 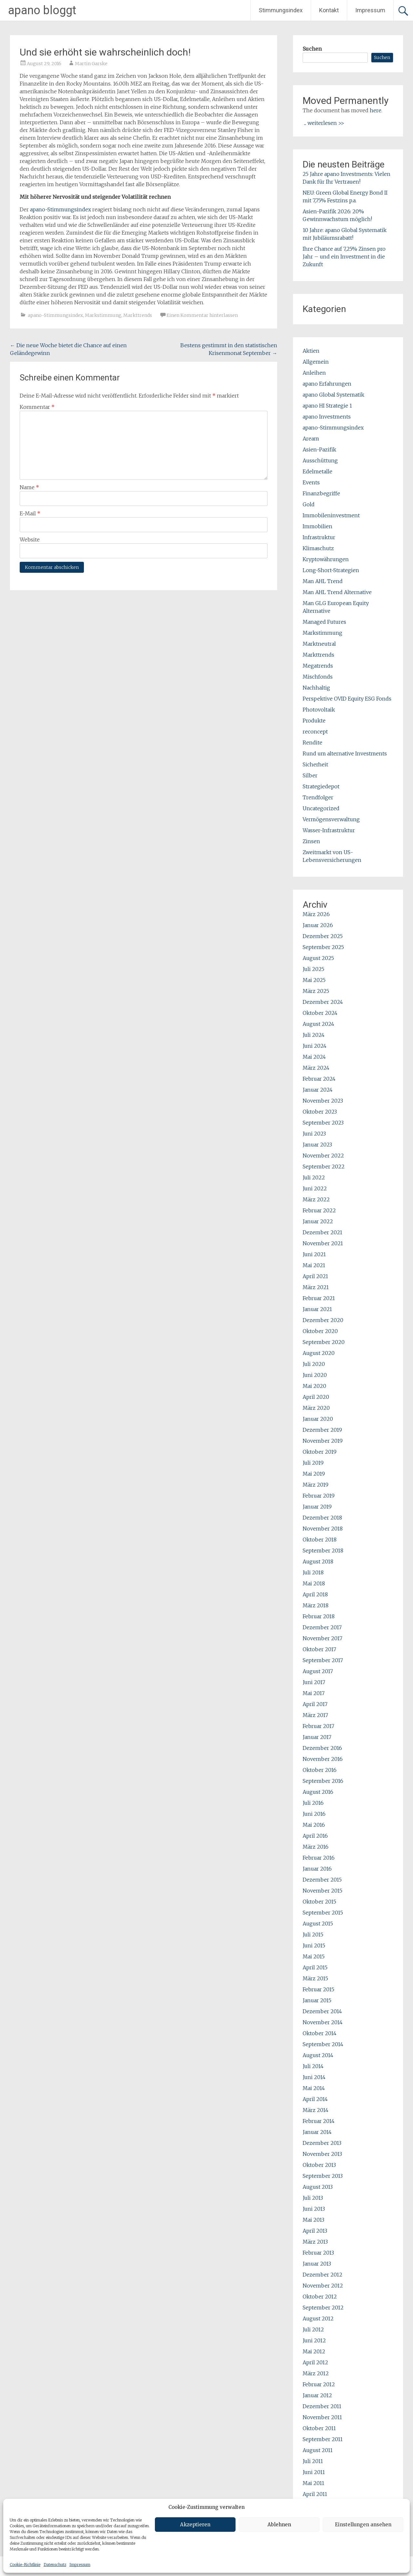 What do you see at coordinates (318, 2450) in the screenshot?
I see `August 2011` at bounding box center [318, 2450].